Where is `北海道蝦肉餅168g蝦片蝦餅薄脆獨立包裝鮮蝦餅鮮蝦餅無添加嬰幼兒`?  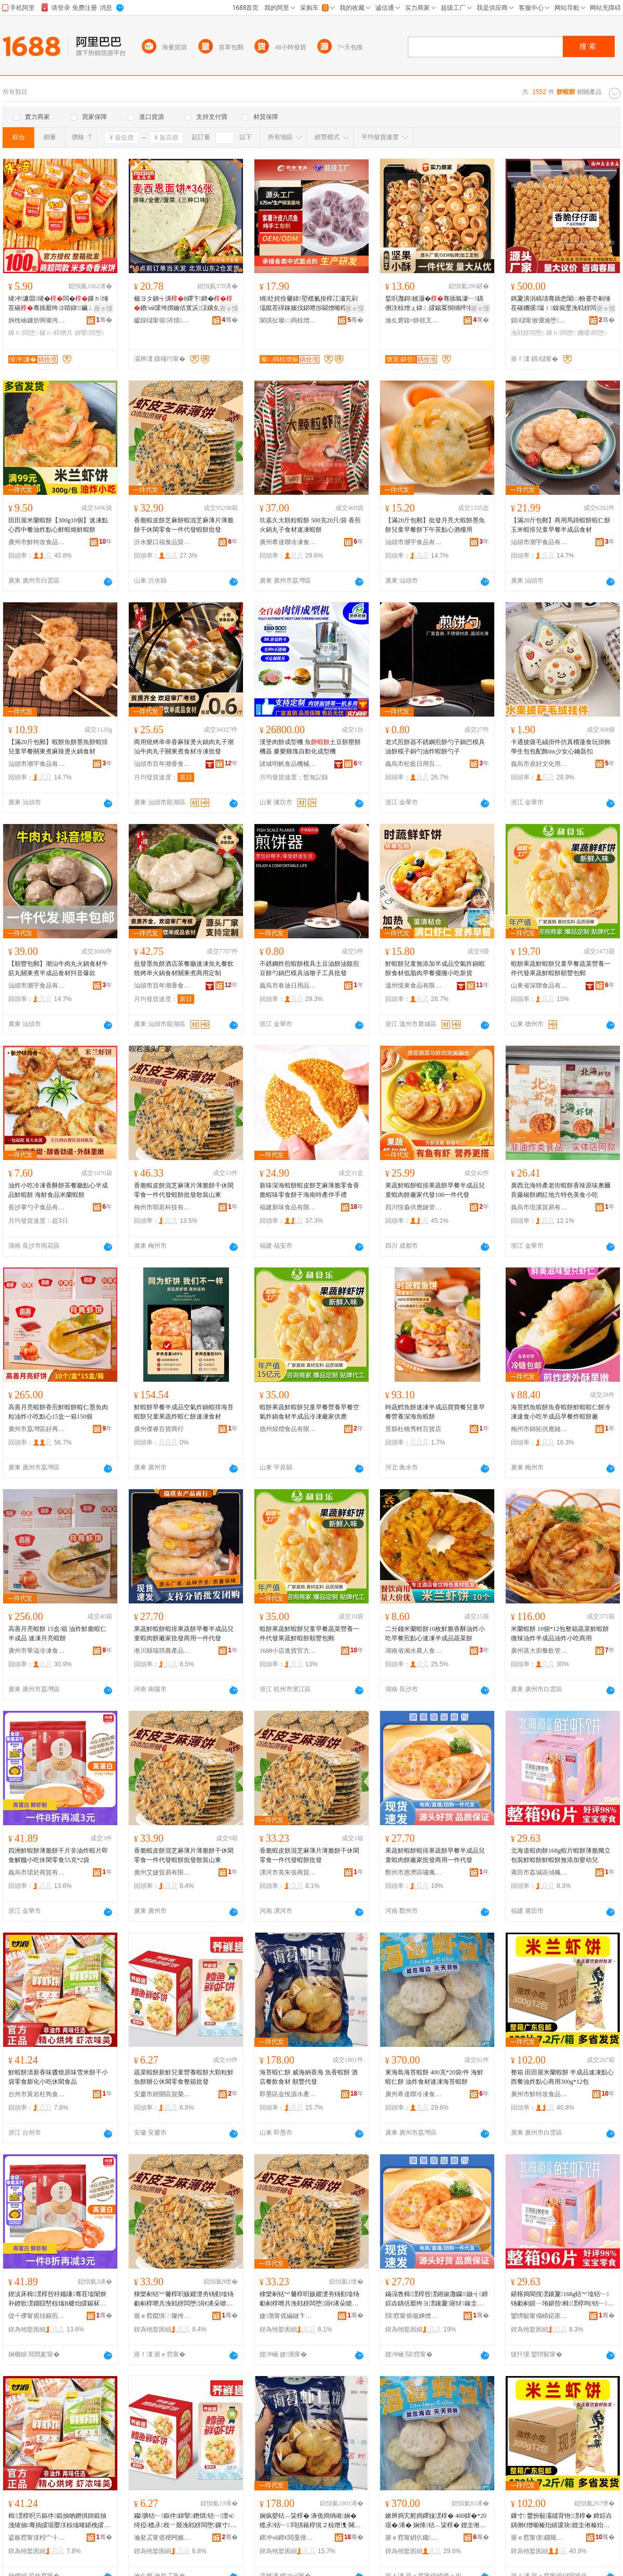 北海道蝦肉餅168g蝦片蝦餅薄脆獨立包裝鮮蝦餅鮮蝦餅無添加嬰幼兒 is located at coordinates (561, 1855).